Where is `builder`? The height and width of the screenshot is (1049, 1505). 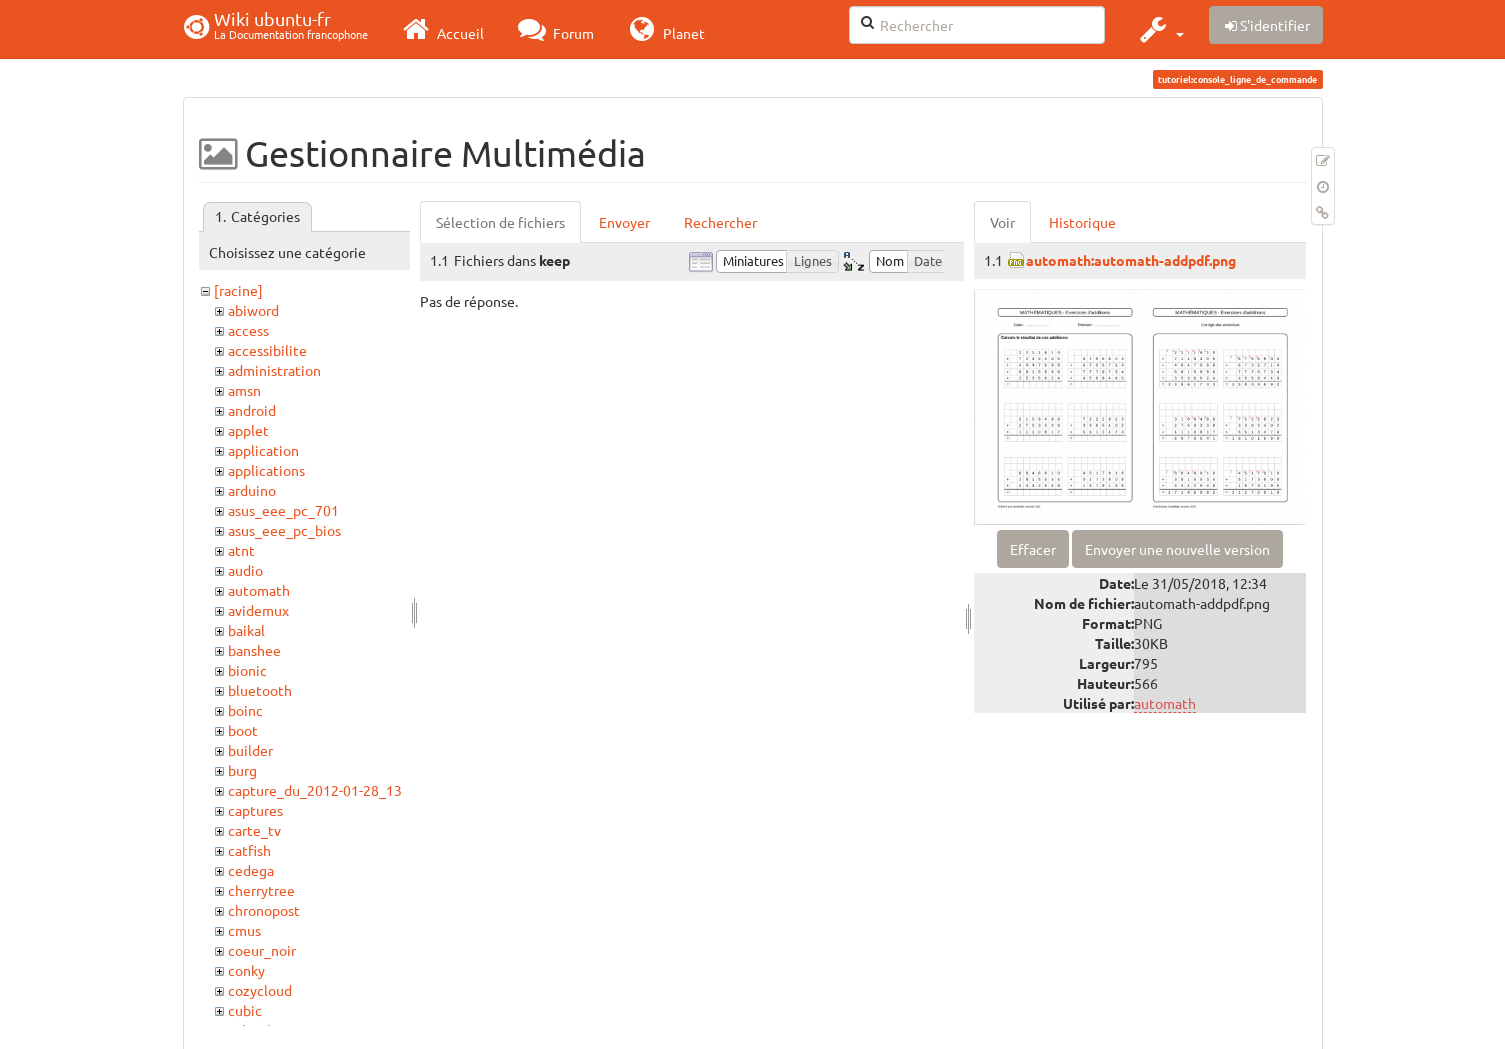
builder is located at coordinates (250, 750).